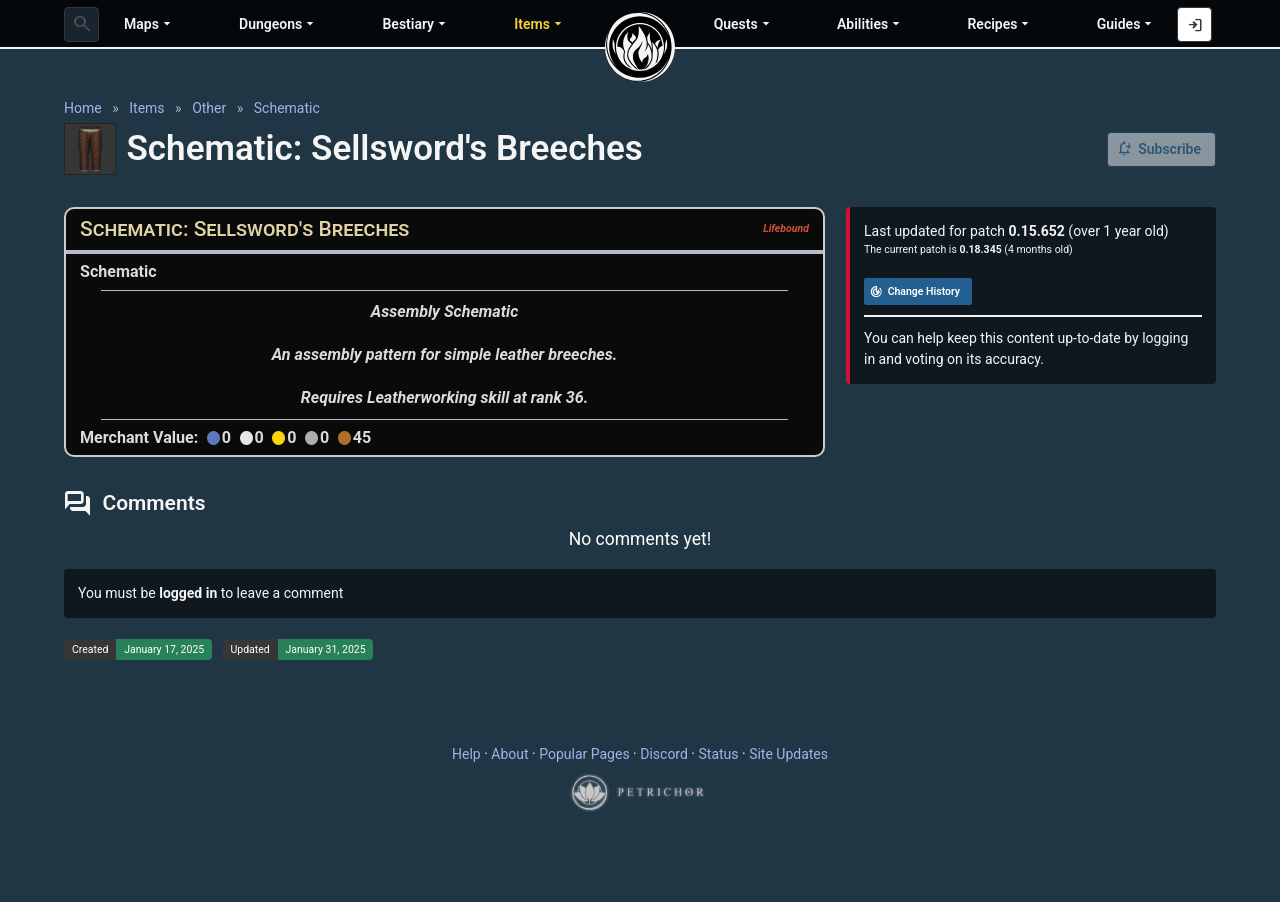 The image size is (1280, 902). What do you see at coordinates (146, 108) in the screenshot?
I see `Items` at bounding box center [146, 108].